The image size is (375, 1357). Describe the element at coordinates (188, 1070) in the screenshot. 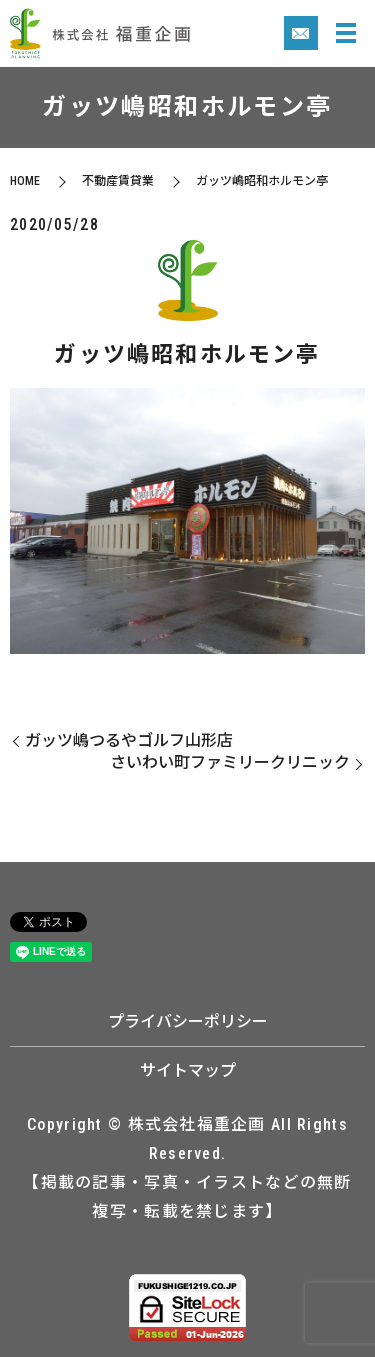

I see `サイトマップ` at that location.